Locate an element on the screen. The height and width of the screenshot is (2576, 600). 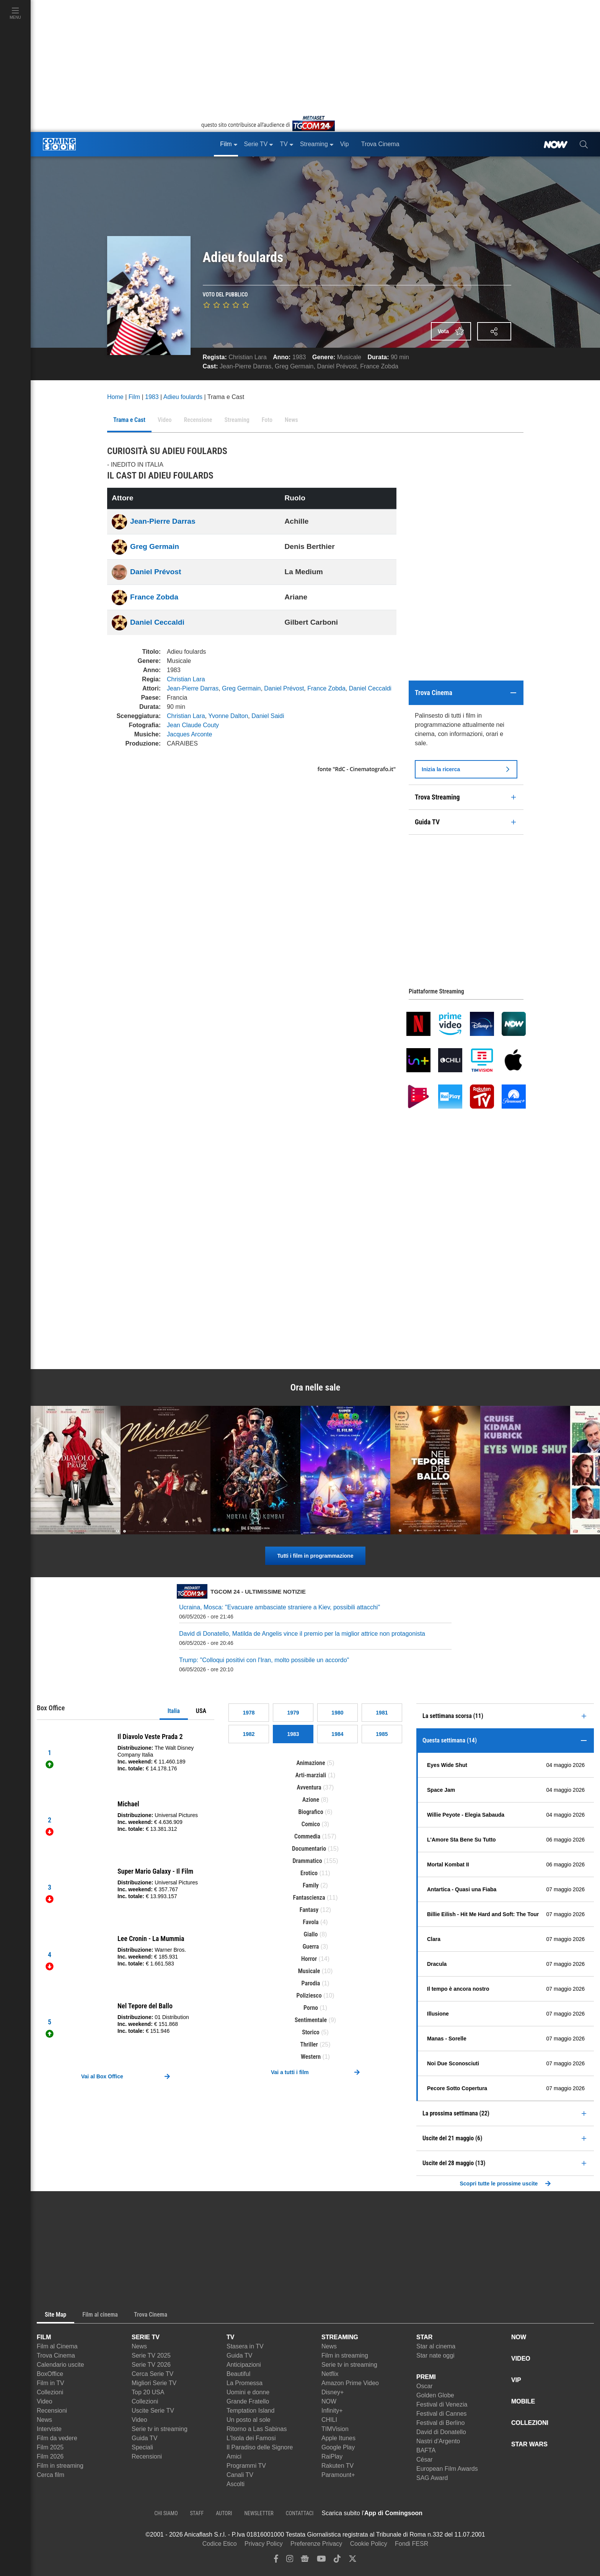
Film da vedere is located at coordinates (57, 2438).